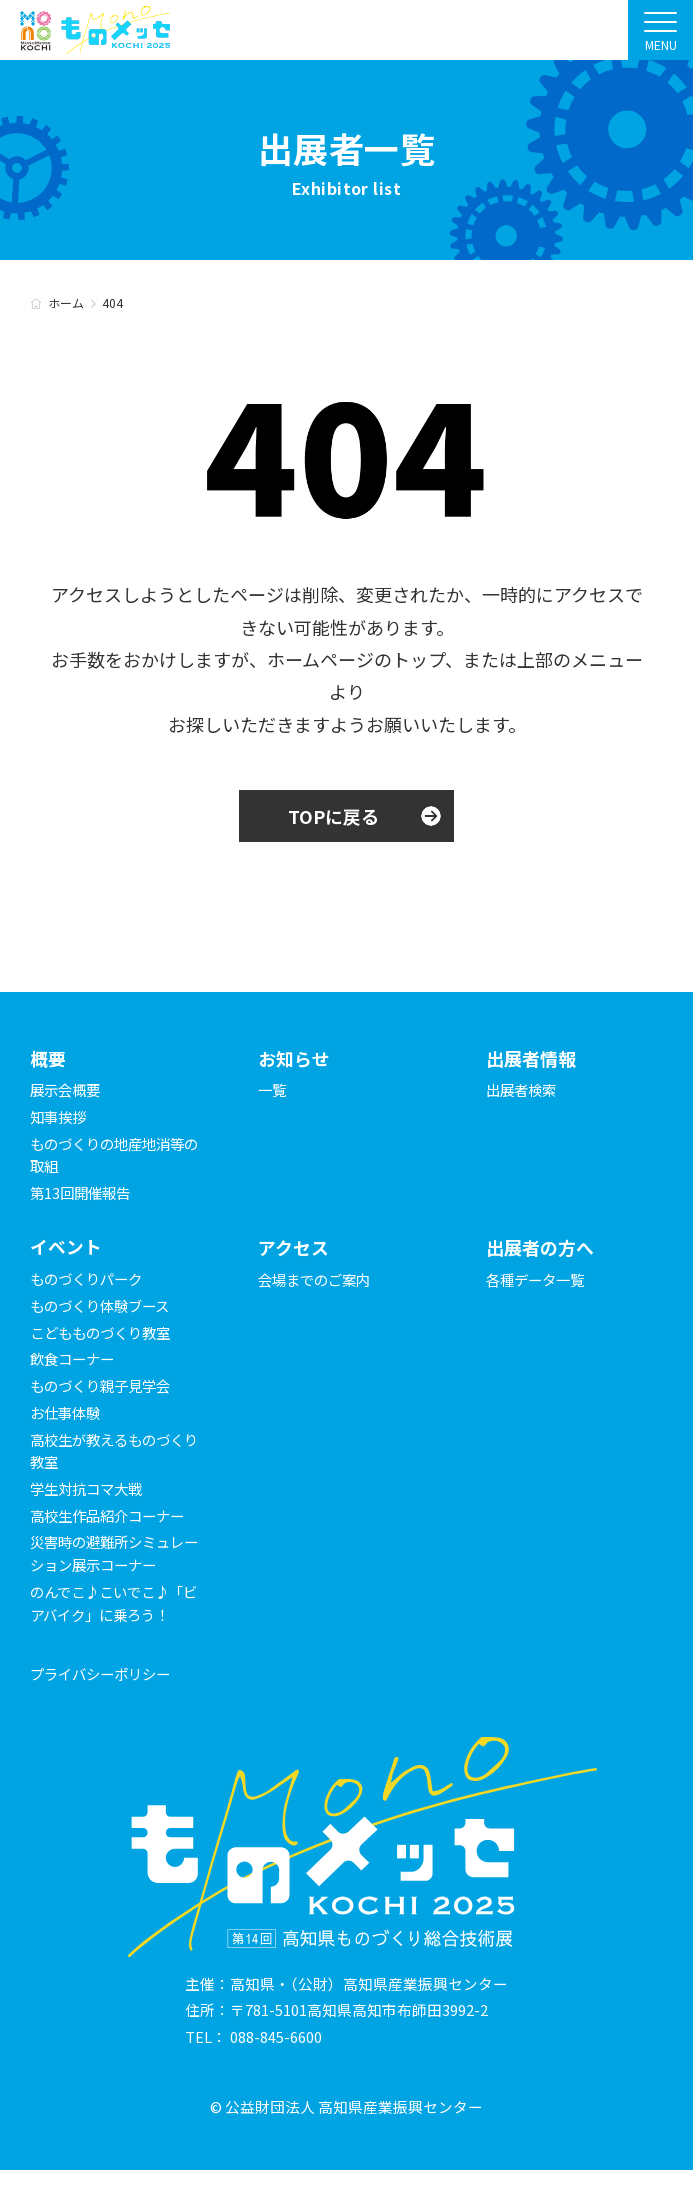 The height and width of the screenshot is (2194, 693). What do you see at coordinates (112, 1554) in the screenshot?
I see `災害時の避難所シミュレーション展示コーナー` at bounding box center [112, 1554].